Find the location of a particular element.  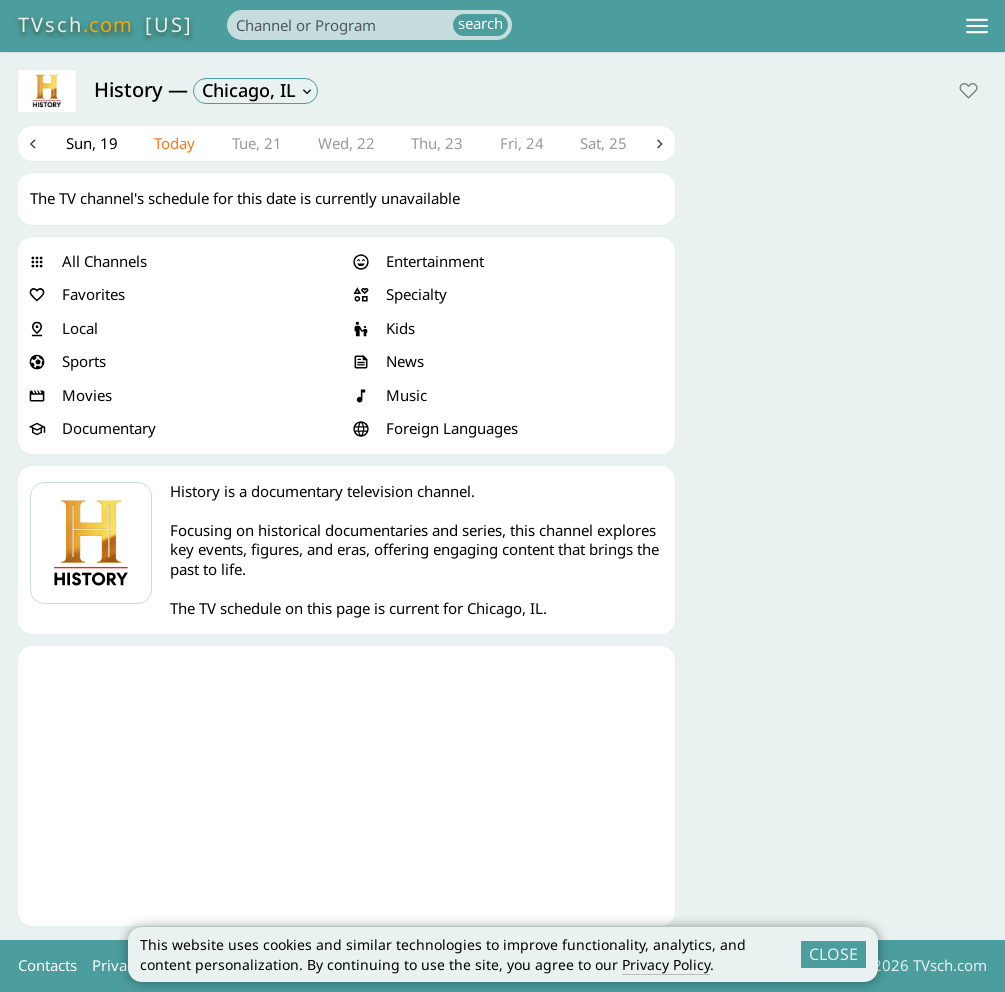

Previous is located at coordinates (33, 144).